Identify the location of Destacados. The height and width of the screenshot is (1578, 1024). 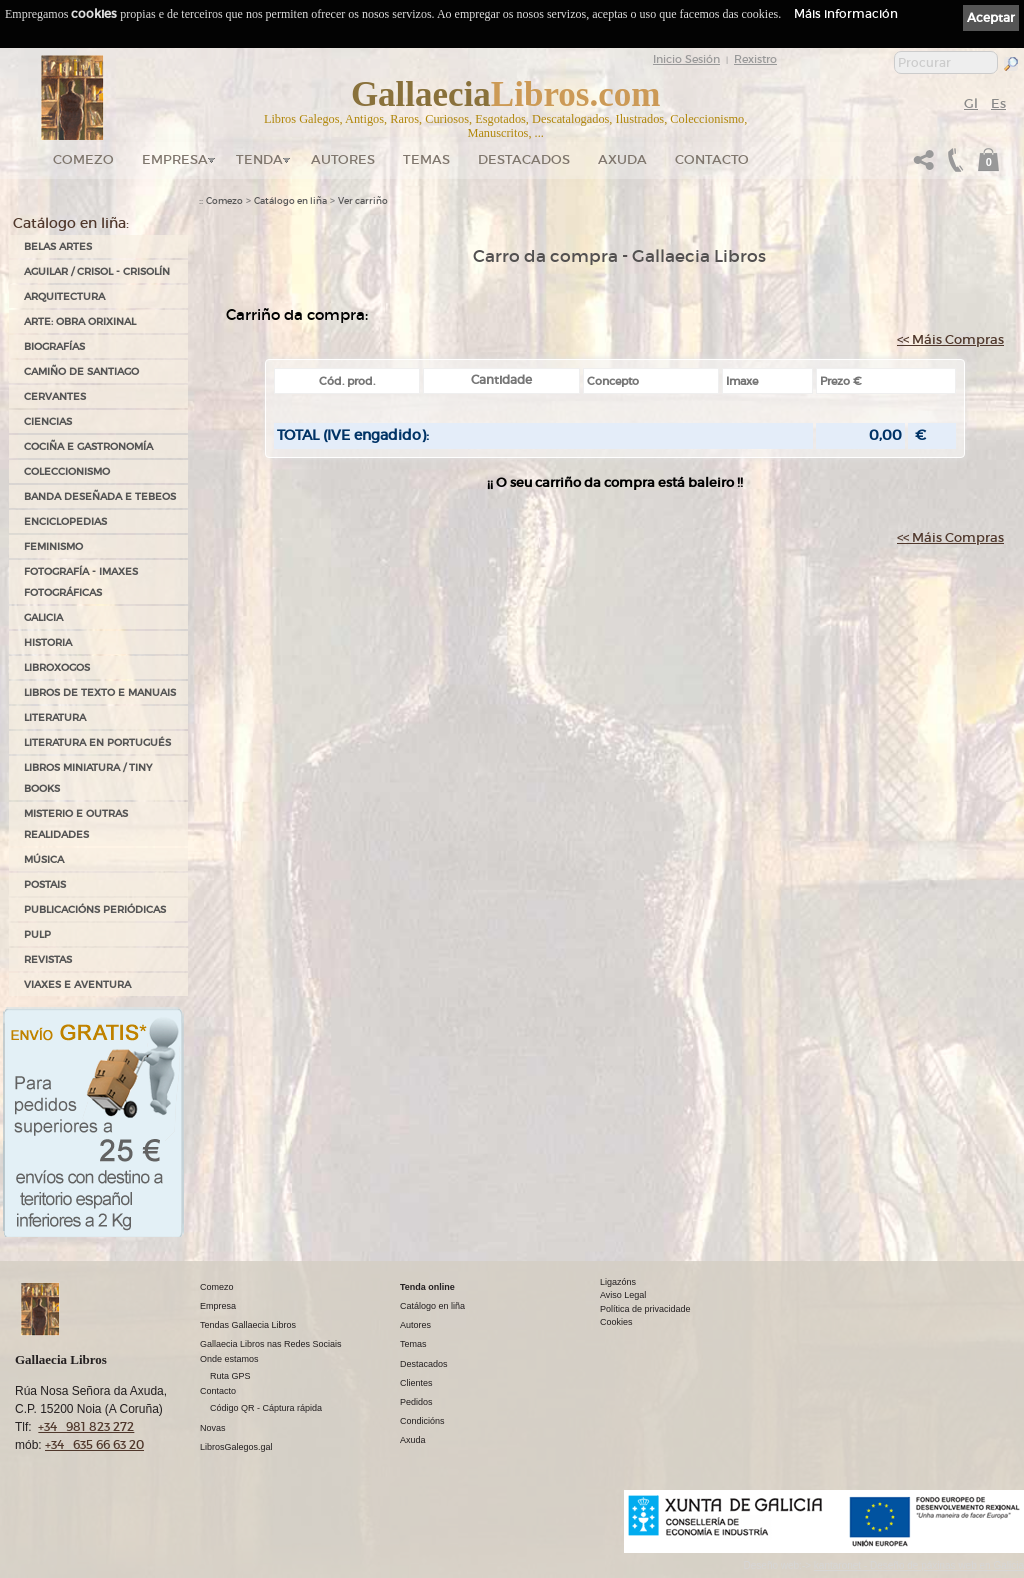
(424, 1364).